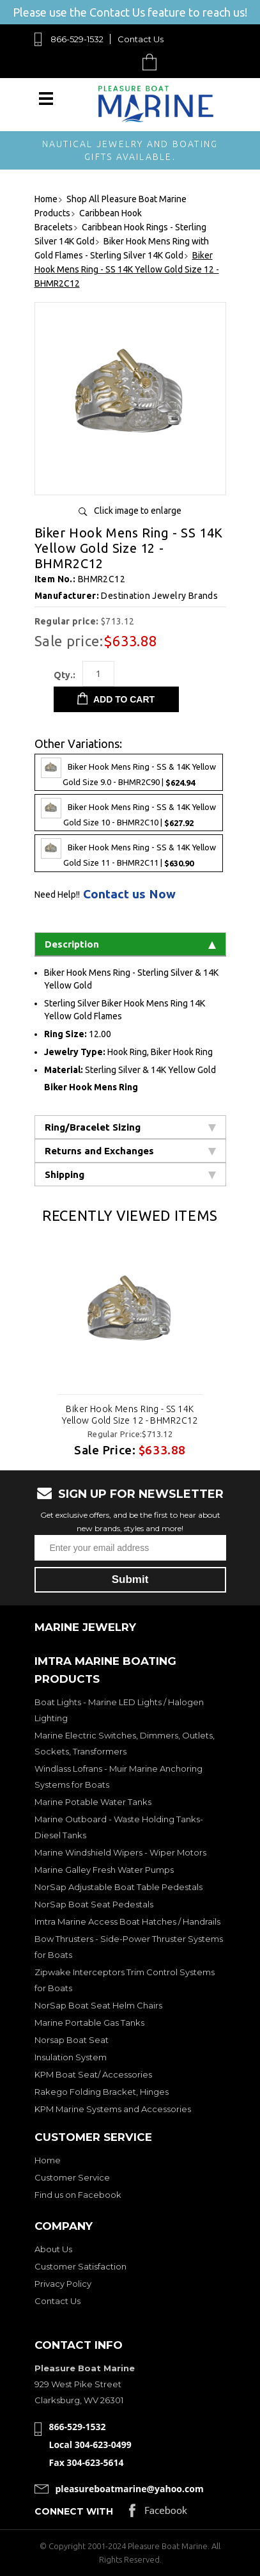 The height and width of the screenshot is (2576, 260). What do you see at coordinates (57, 894) in the screenshot?
I see `Need Help!!` at bounding box center [57, 894].